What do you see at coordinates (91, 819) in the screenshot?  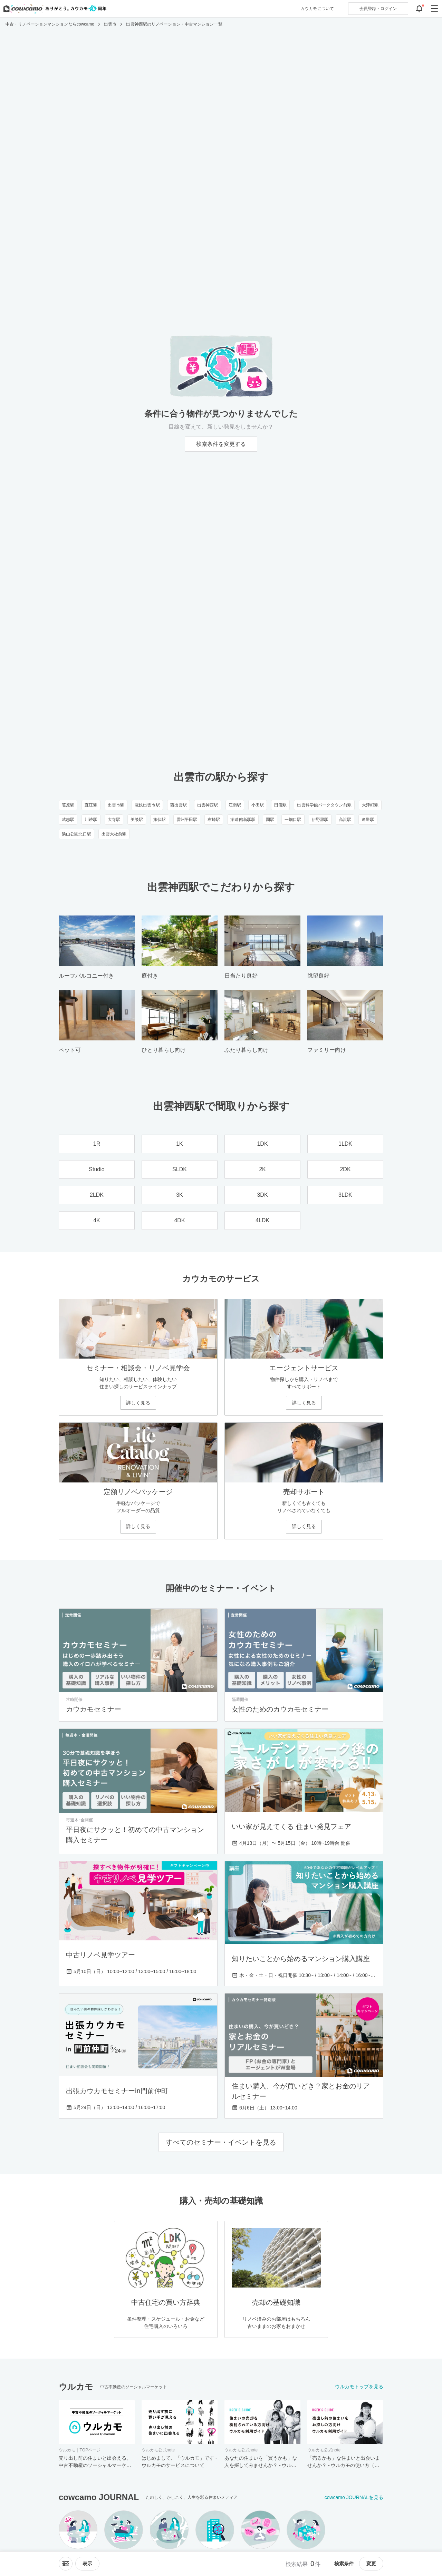 I see `川跡駅 [川跡駅のリノベーション・中古マンション一覧]` at bounding box center [91, 819].